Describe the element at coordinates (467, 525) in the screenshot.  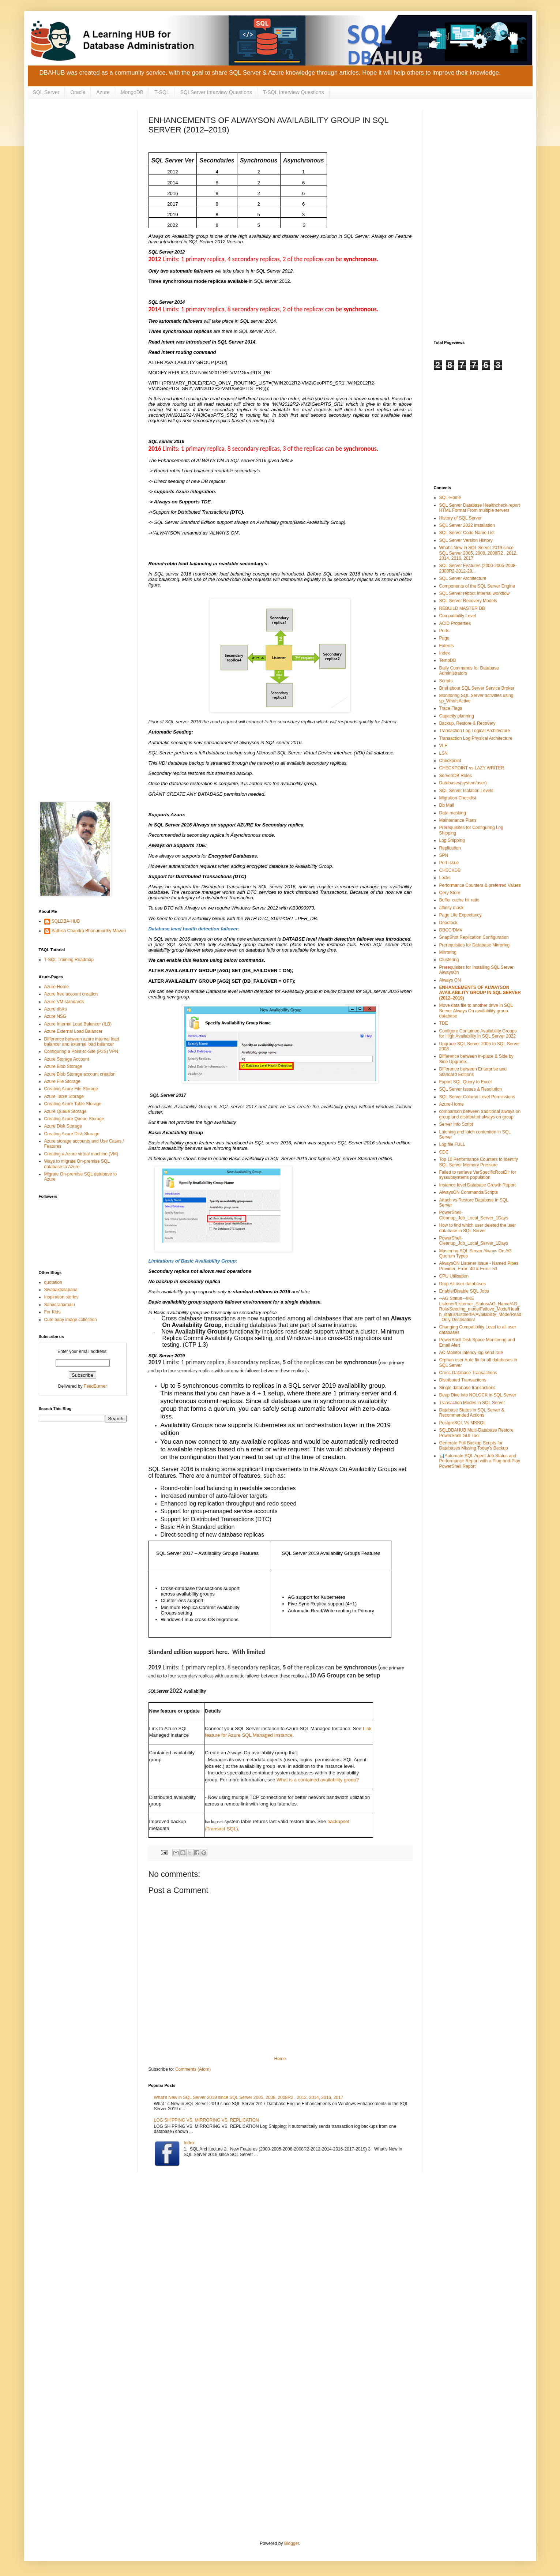
I see `SQL Server 2022 installation` at that location.